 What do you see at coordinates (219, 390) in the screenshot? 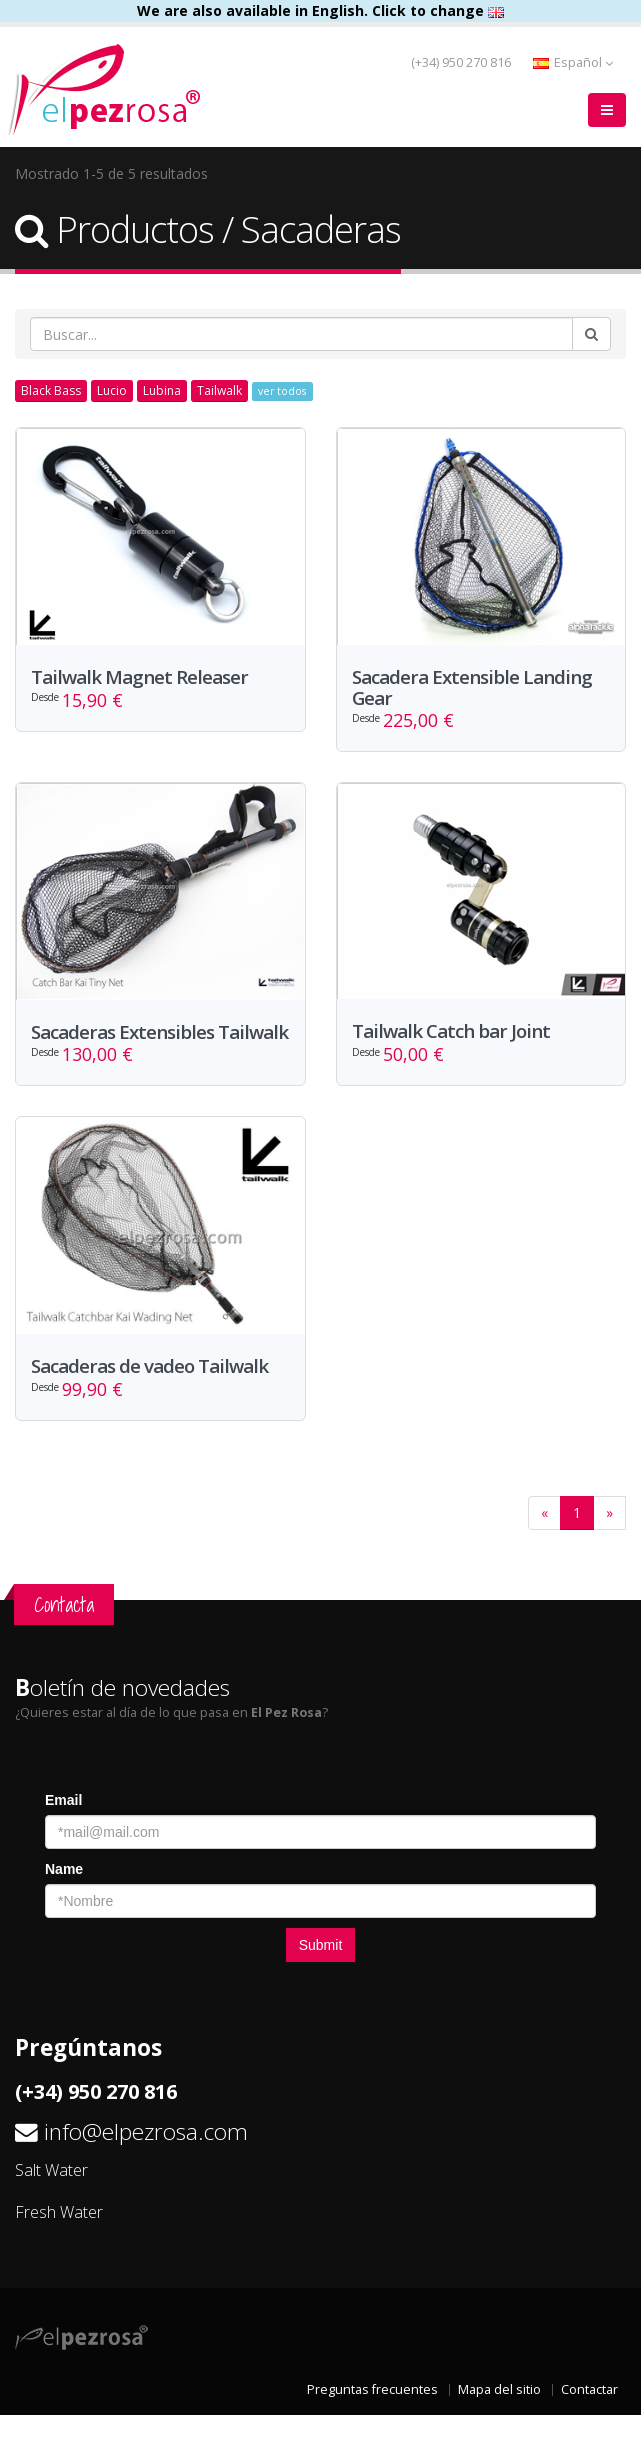
I see `Tailwalk` at bounding box center [219, 390].